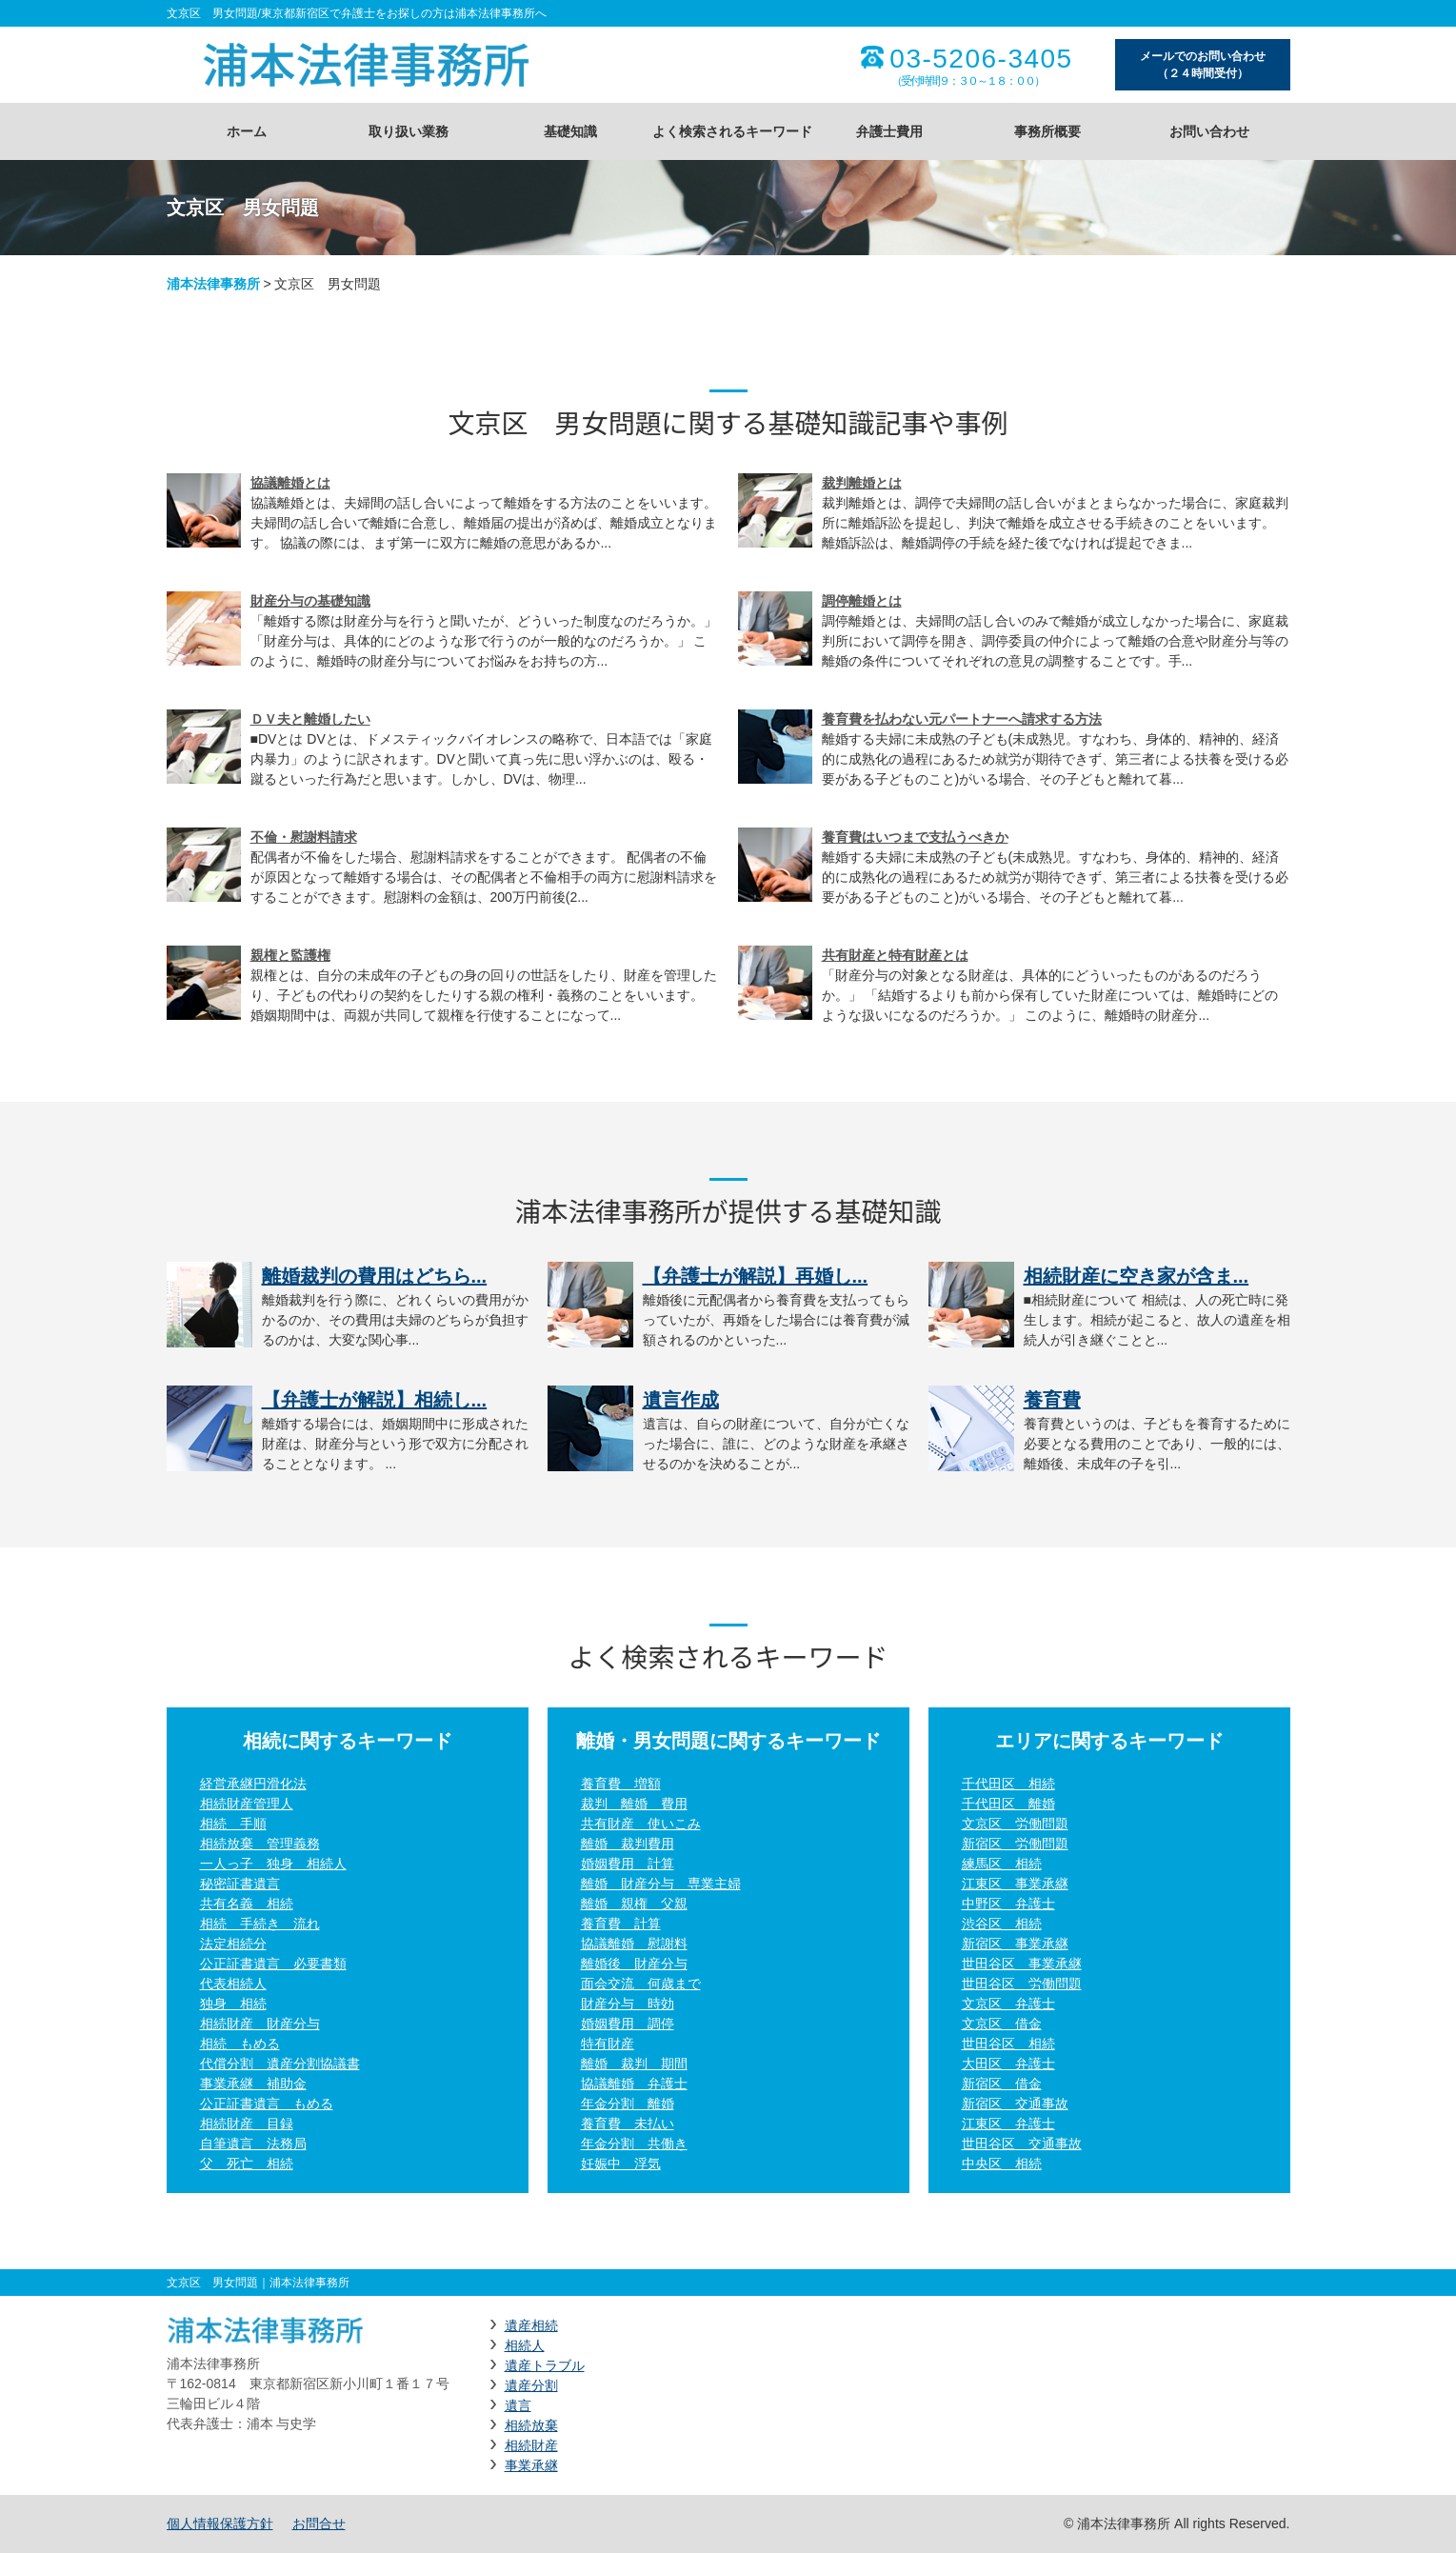 The width and height of the screenshot is (1456, 2553). Describe the element at coordinates (627, 1843) in the screenshot. I see `離婚 裁判費用` at that location.